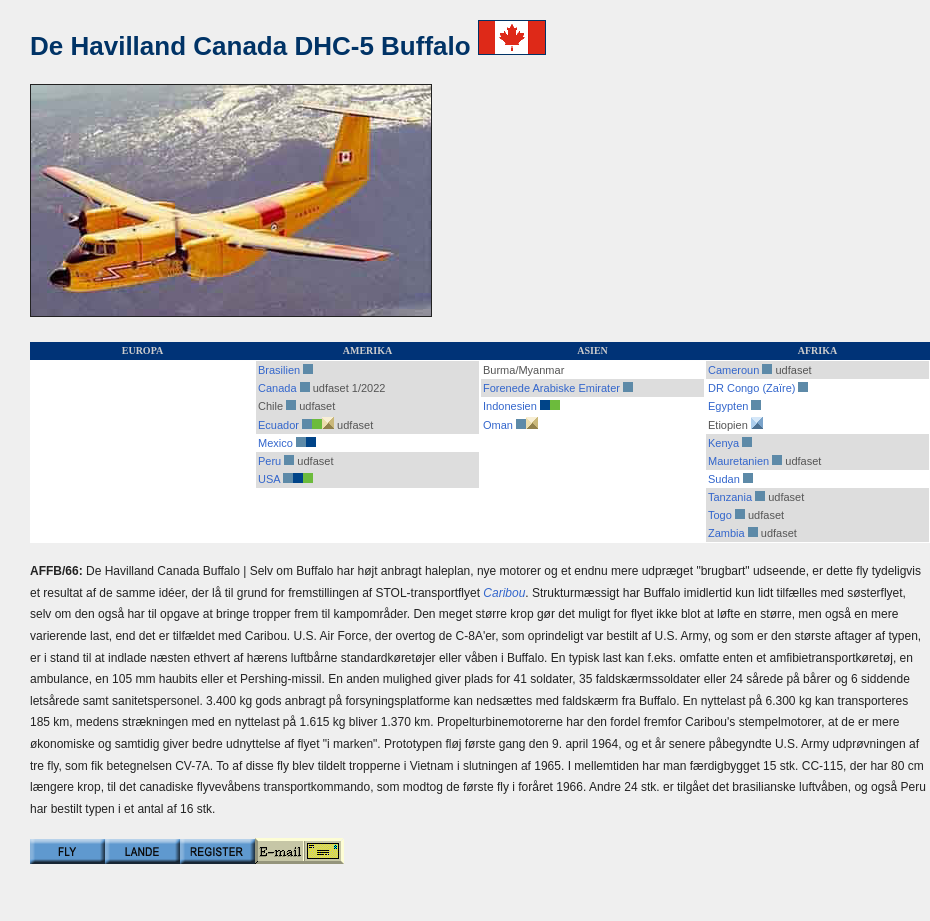 This screenshot has width=930, height=921. What do you see at coordinates (278, 425) in the screenshot?
I see `Ecuador` at bounding box center [278, 425].